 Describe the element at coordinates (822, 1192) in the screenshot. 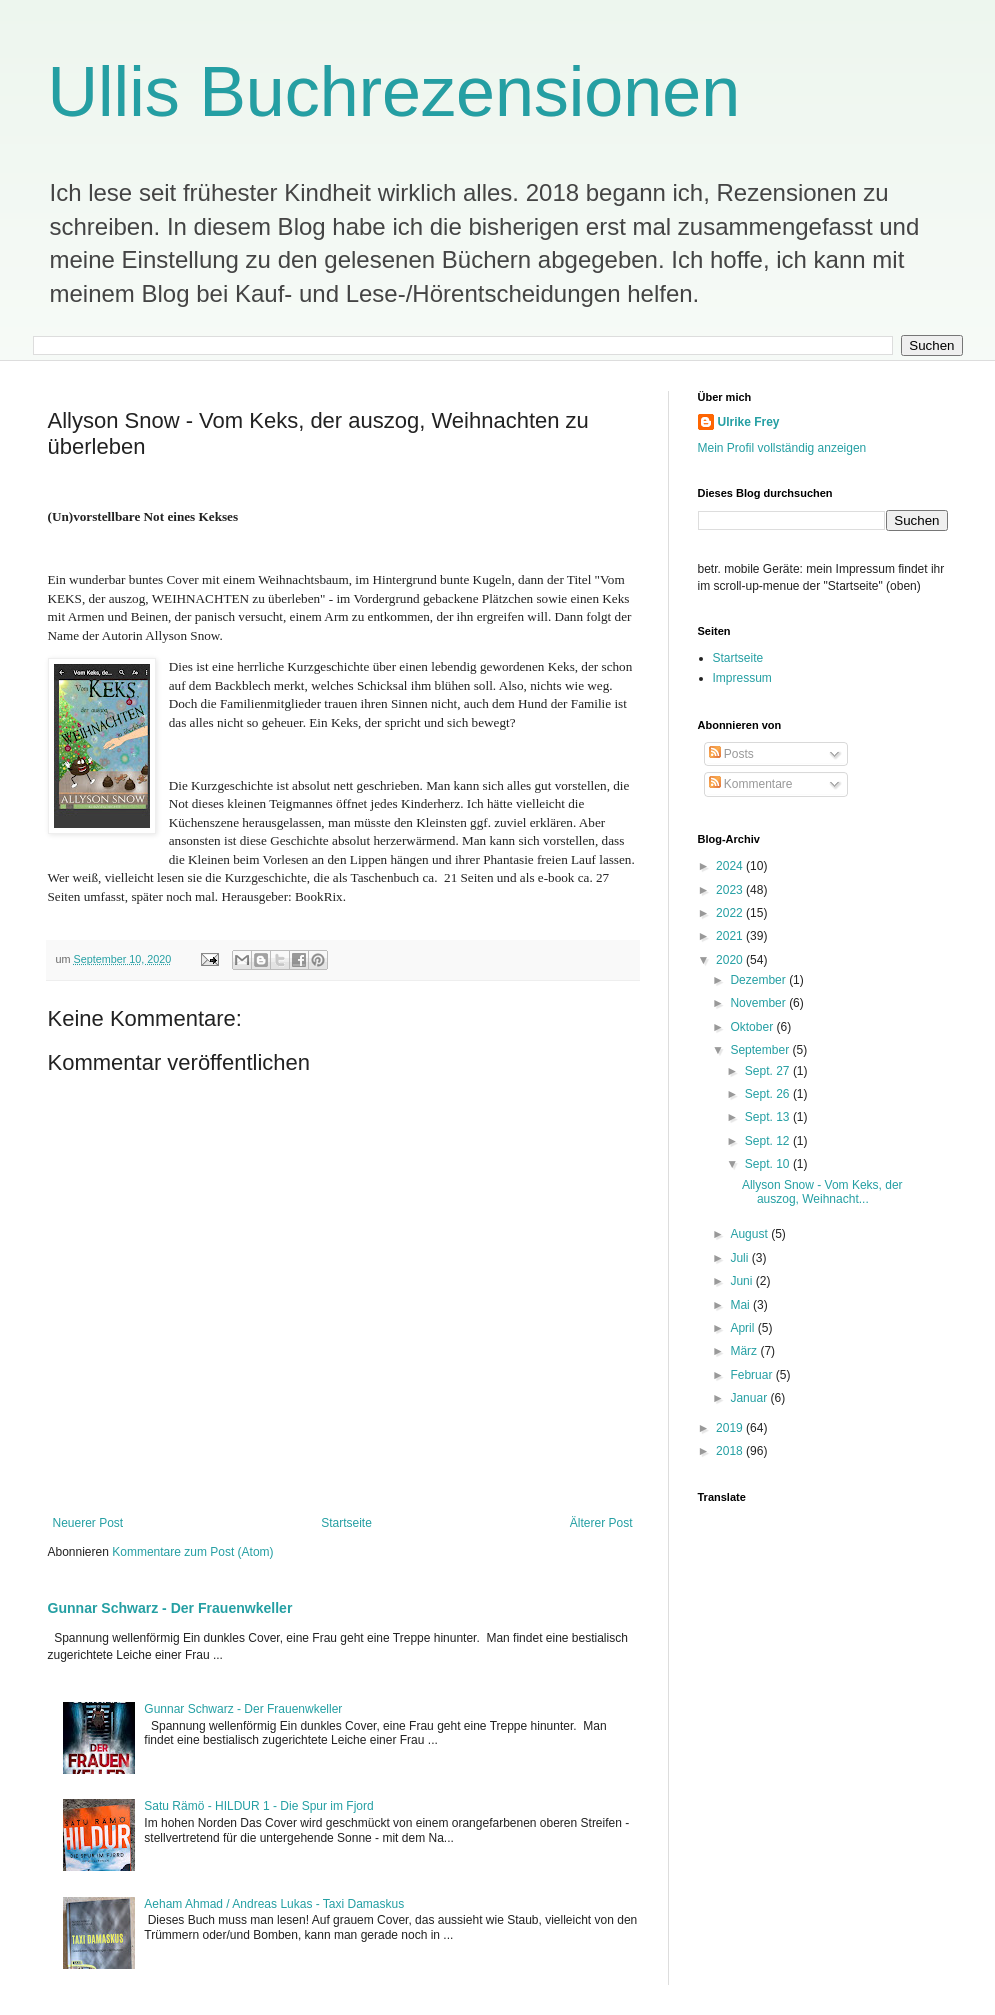

I see `Allyson Snow - Vom Keks, der auszog, Weihnacht...` at that location.